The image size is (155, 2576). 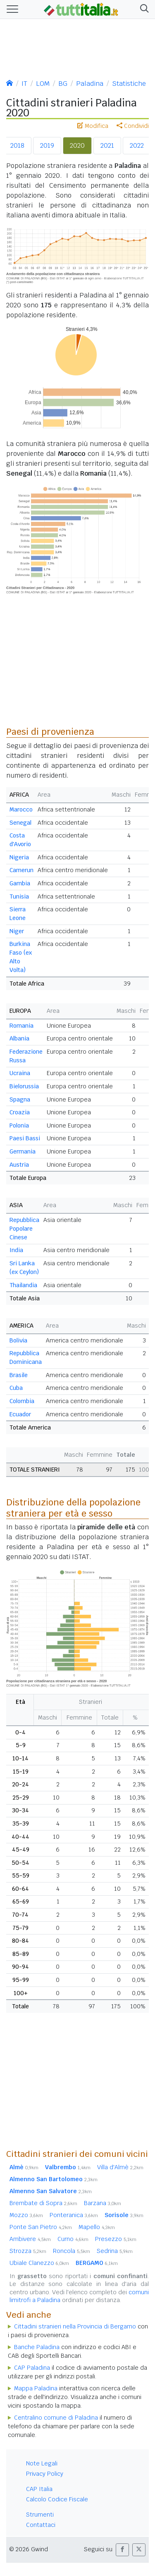 What do you see at coordinates (72, 2239) in the screenshot?
I see `Curno` at bounding box center [72, 2239].